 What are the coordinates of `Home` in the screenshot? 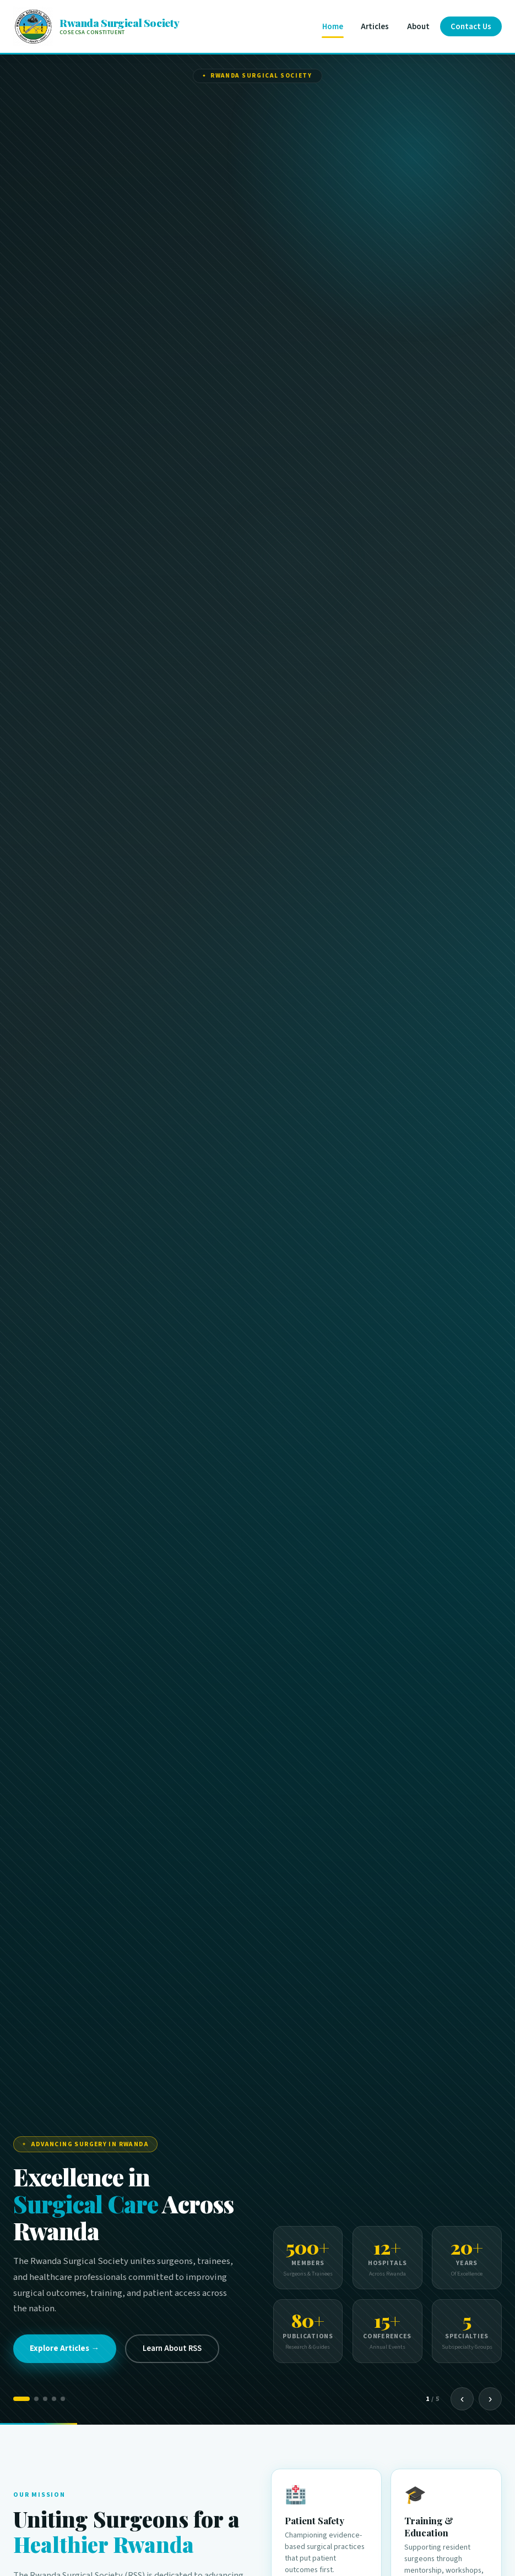 It's located at (332, 26).